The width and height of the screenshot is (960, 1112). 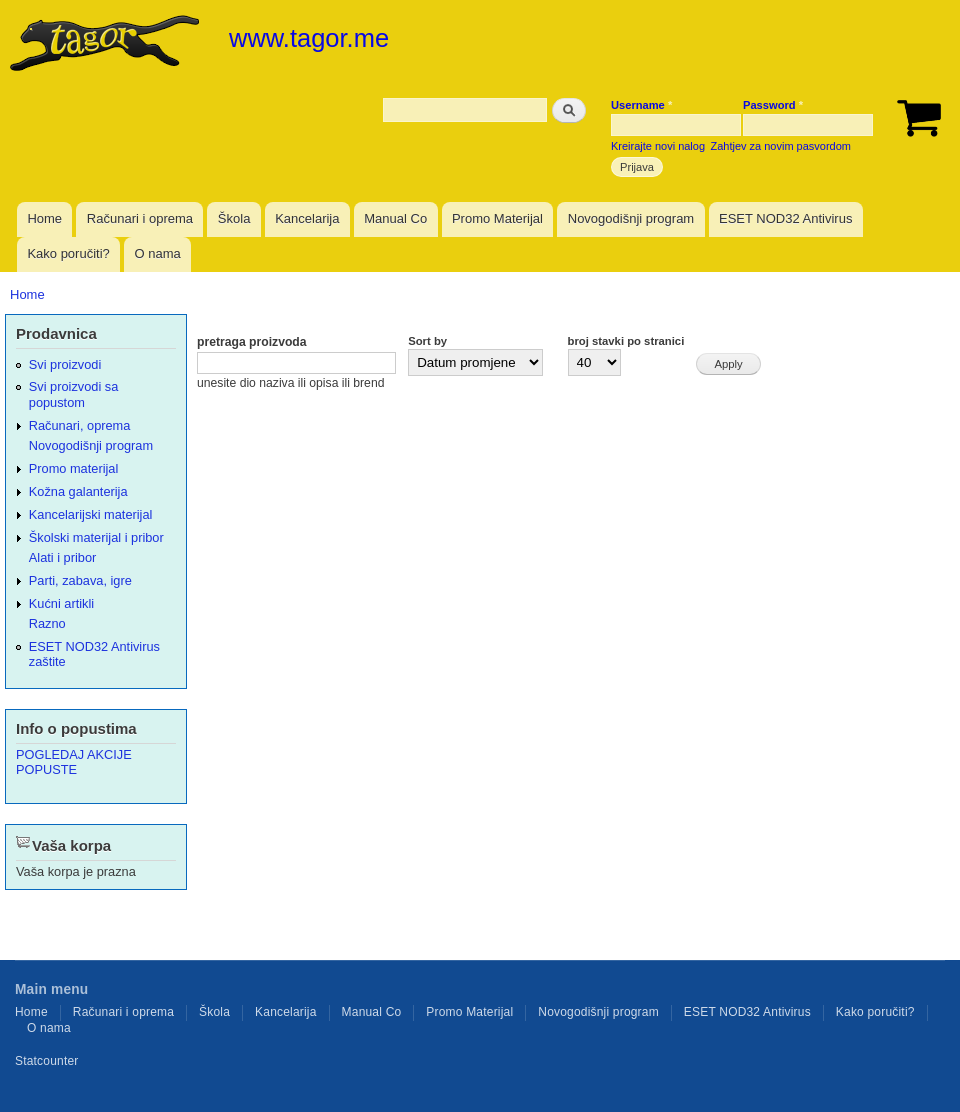 What do you see at coordinates (61, 603) in the screenshot?
I see `Kućni artikli` at bounding box center [61, 603].